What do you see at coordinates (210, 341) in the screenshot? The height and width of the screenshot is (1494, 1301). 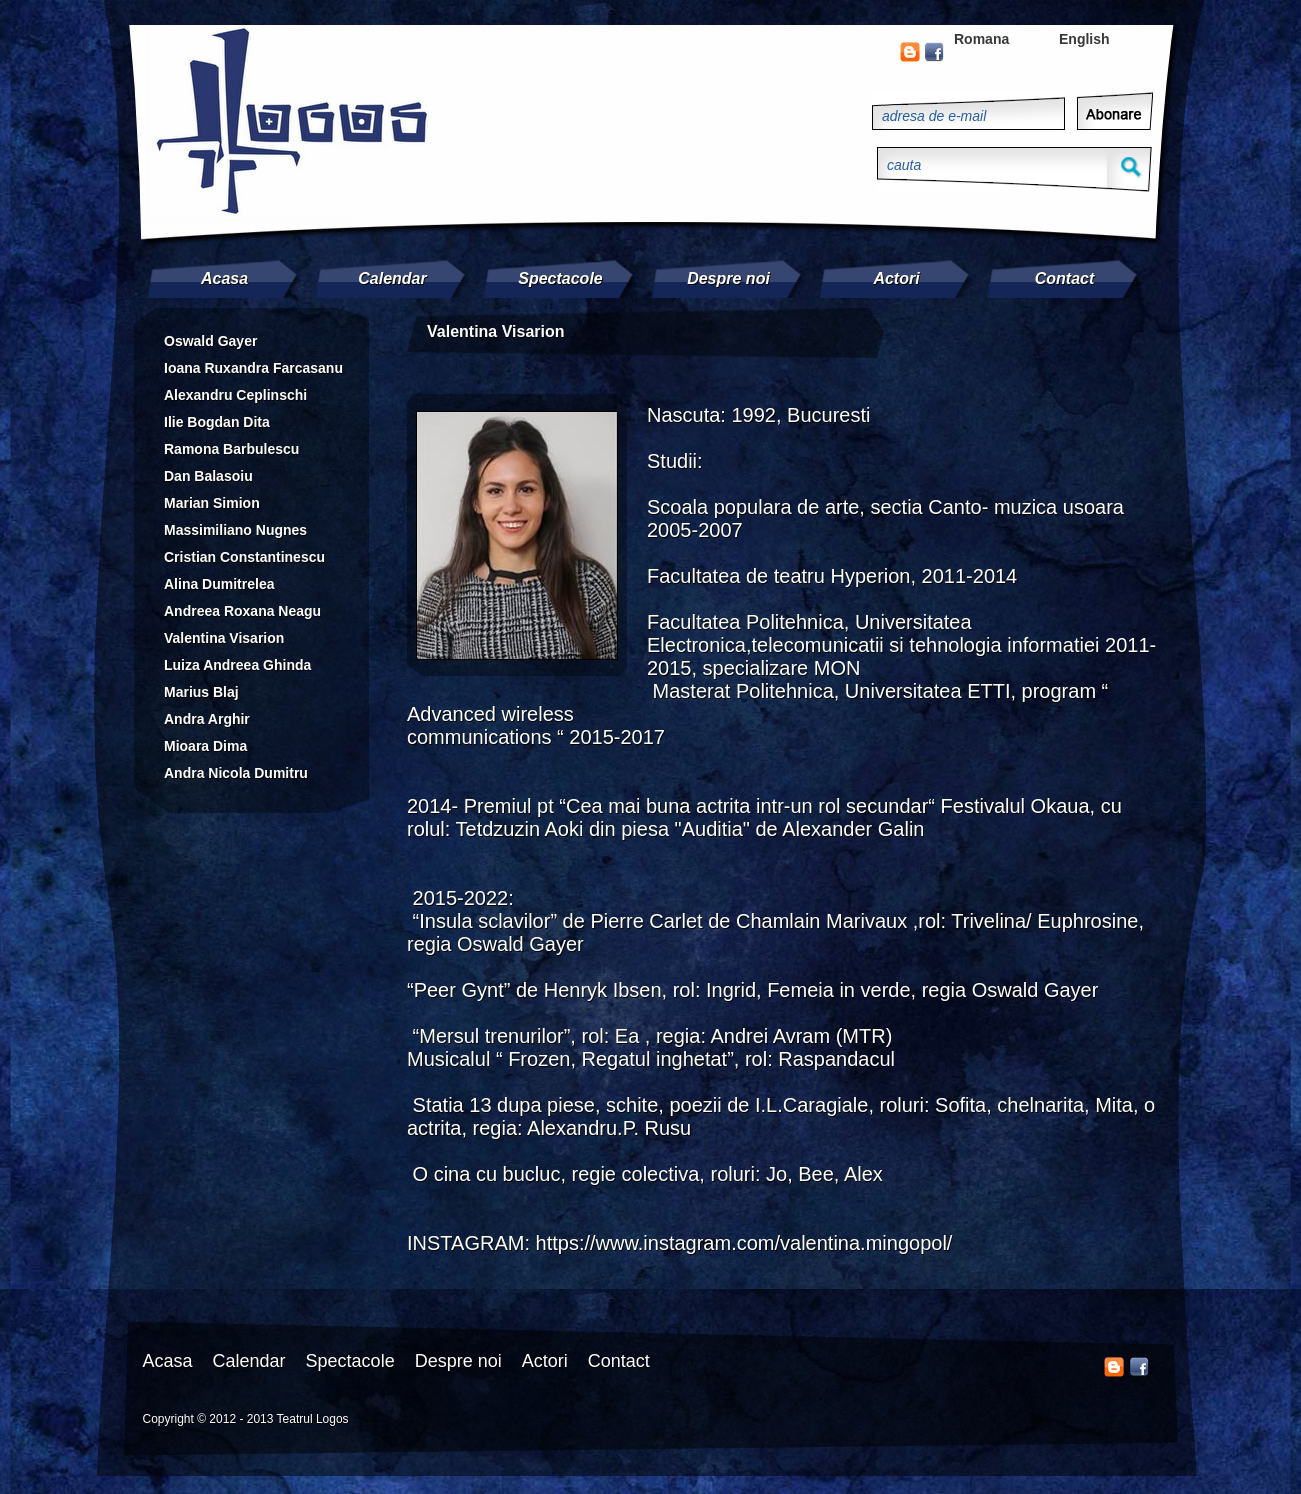 I see `Oswald Gayer` at bounding box center [210, 341].